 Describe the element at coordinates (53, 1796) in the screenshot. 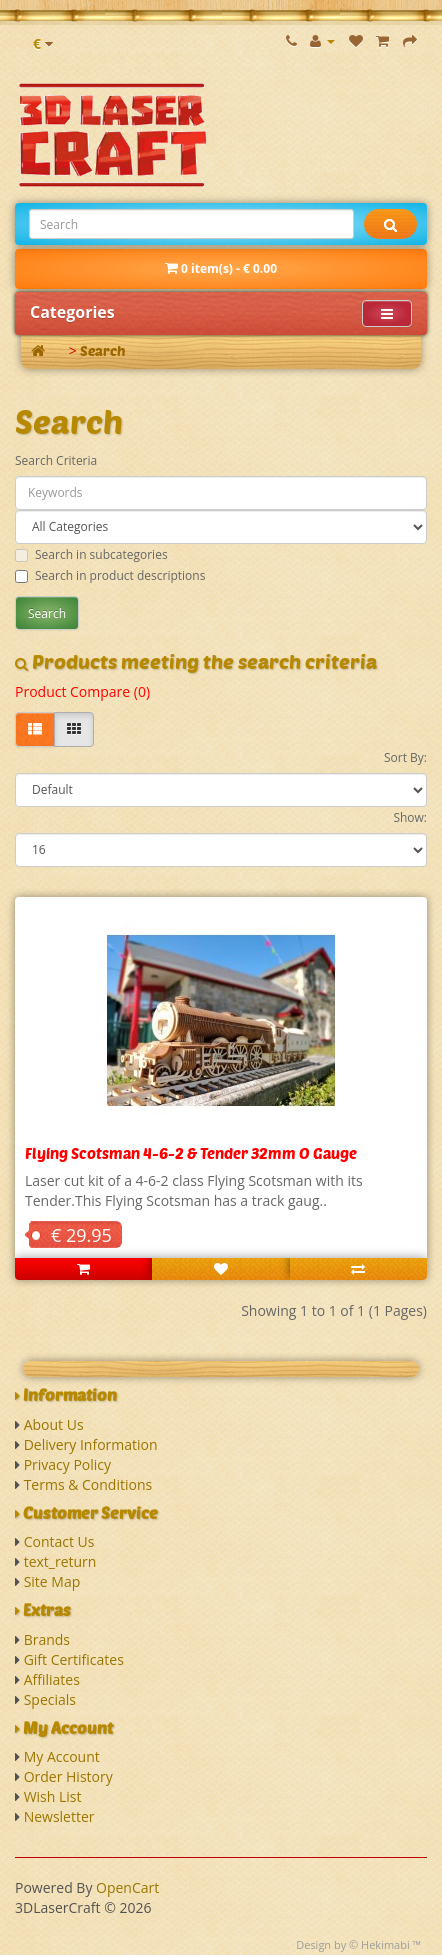

I see `Wish List` at that location.